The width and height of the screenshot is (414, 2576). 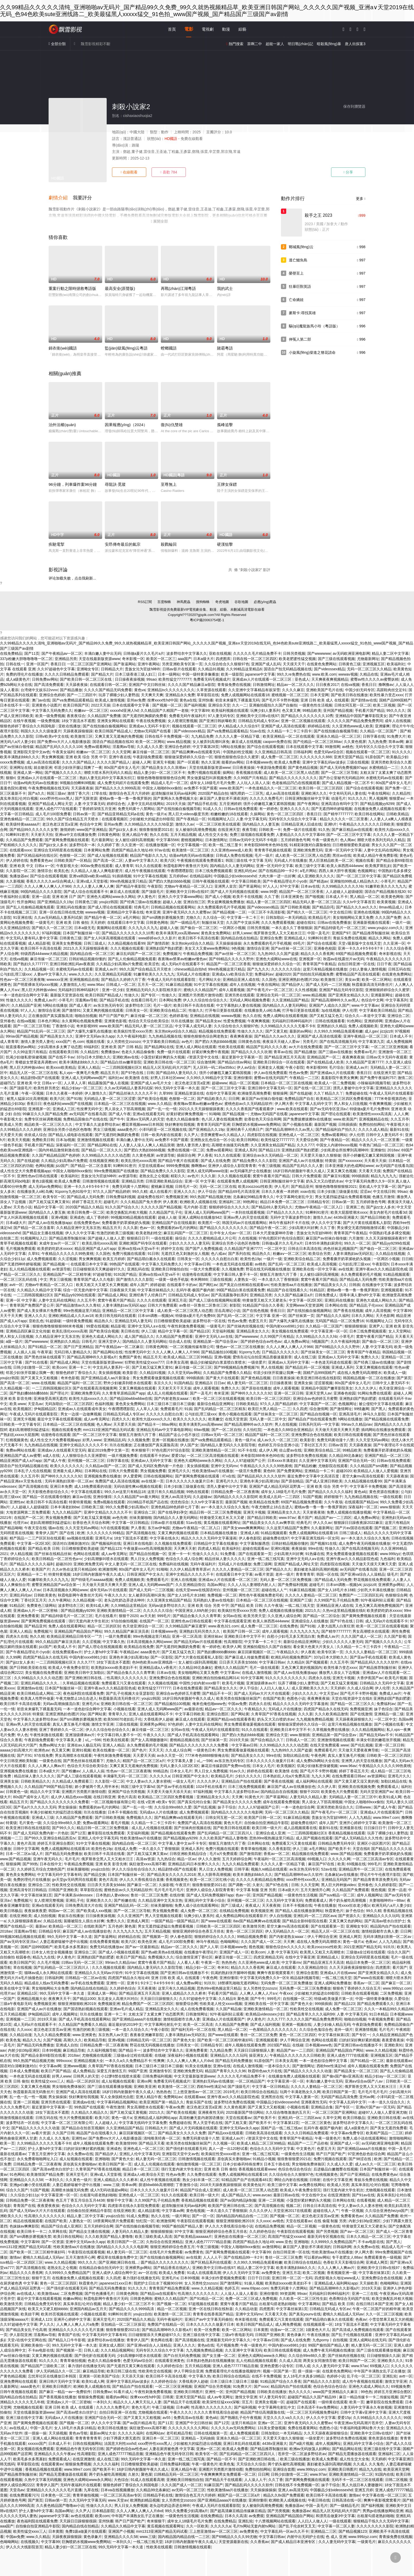 I want to click on 色妺妺av爽爽影院, so click(x=24, y=2226).